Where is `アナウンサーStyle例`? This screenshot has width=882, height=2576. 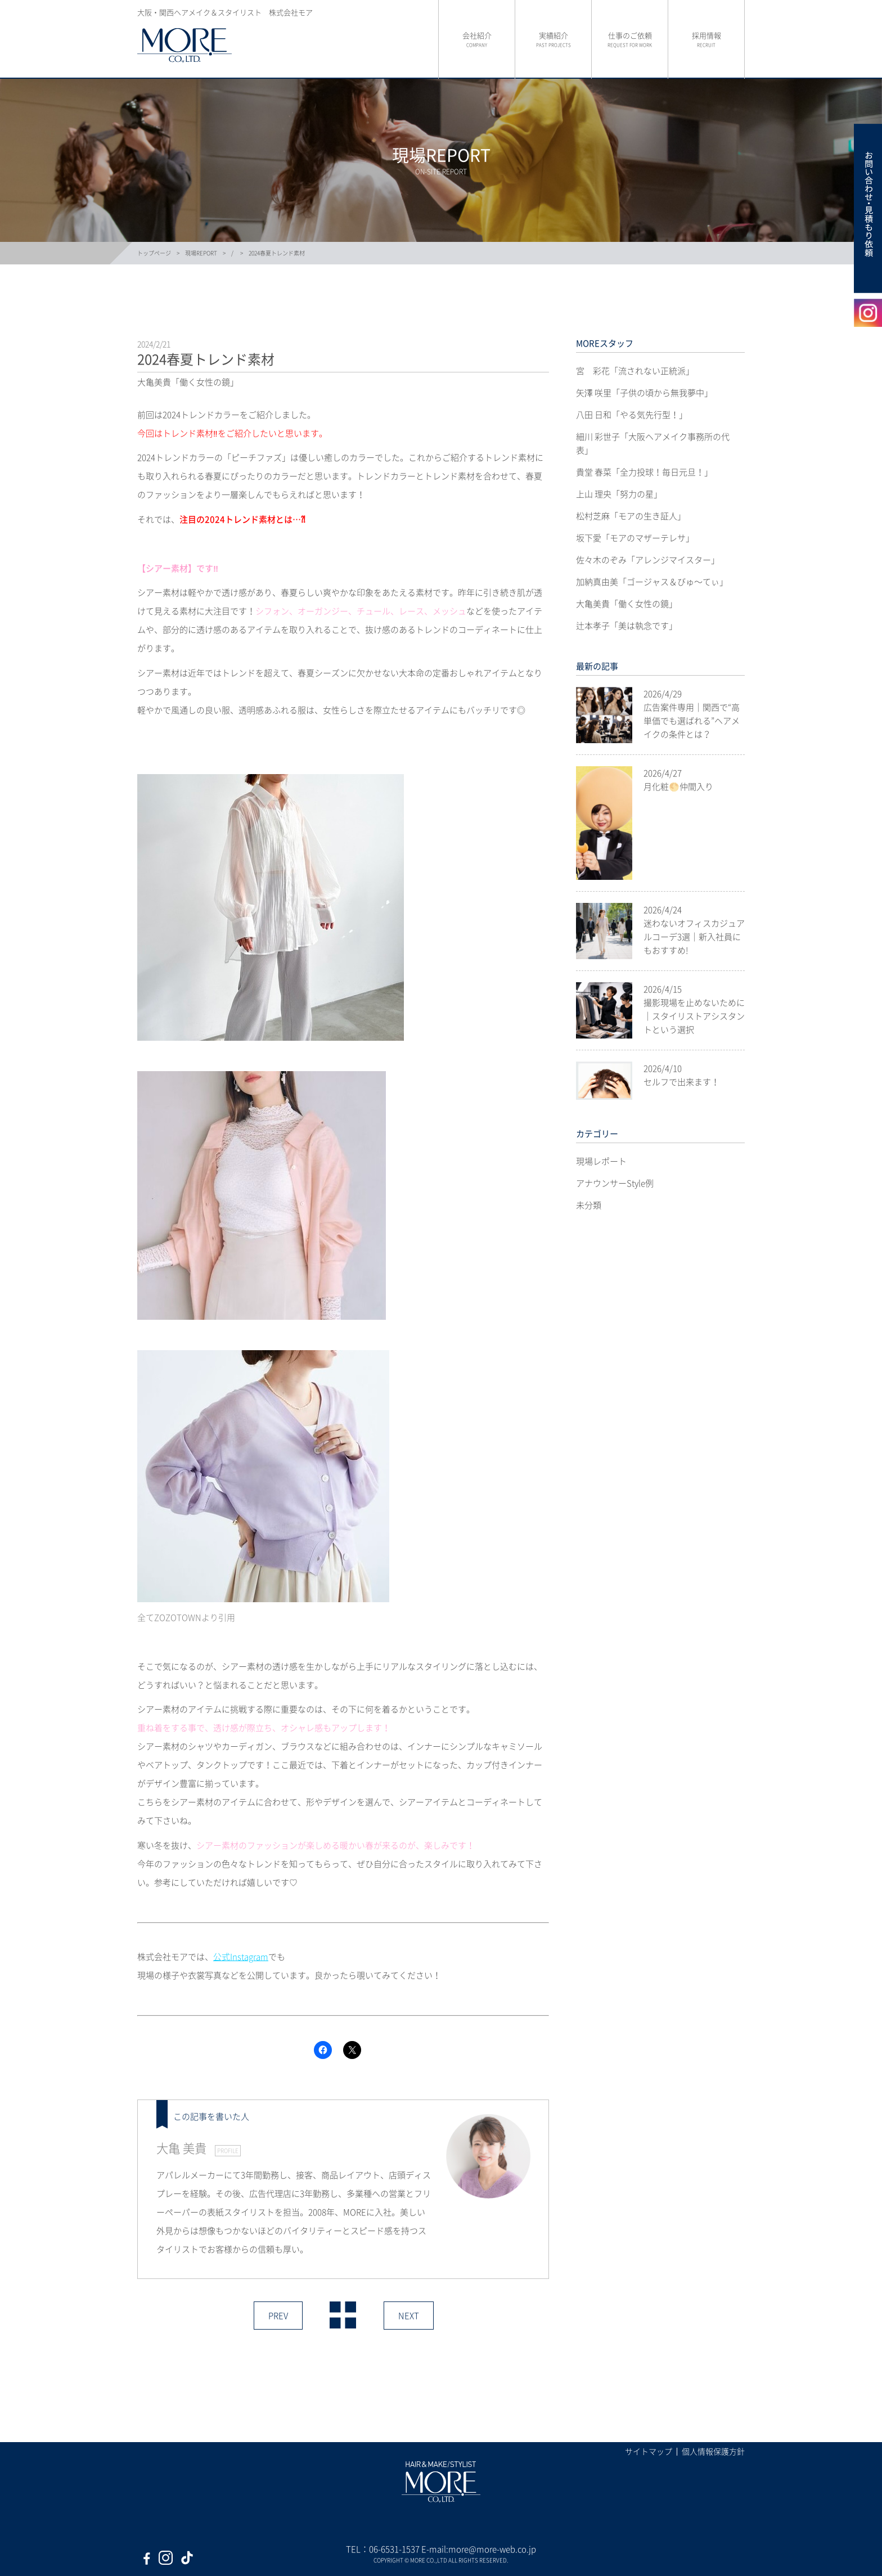
アナウンサーStyle例 is located at coordinates (615, 1183).